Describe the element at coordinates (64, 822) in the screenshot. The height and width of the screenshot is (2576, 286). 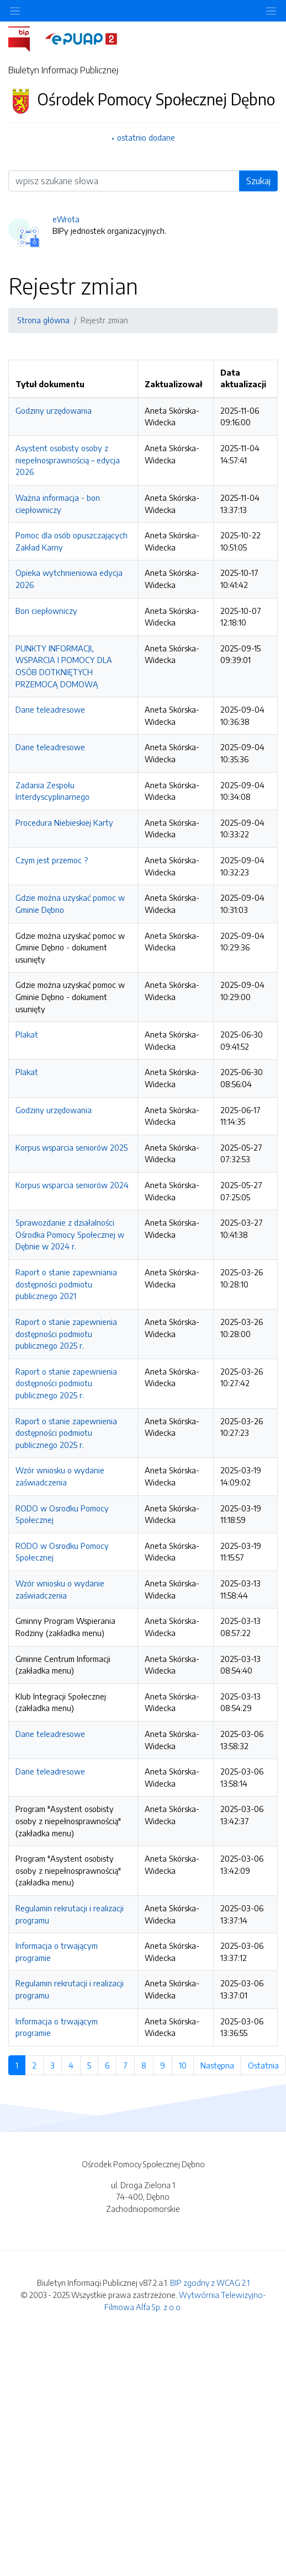
I see `Procedura Niebieskiej Karty` at that location.